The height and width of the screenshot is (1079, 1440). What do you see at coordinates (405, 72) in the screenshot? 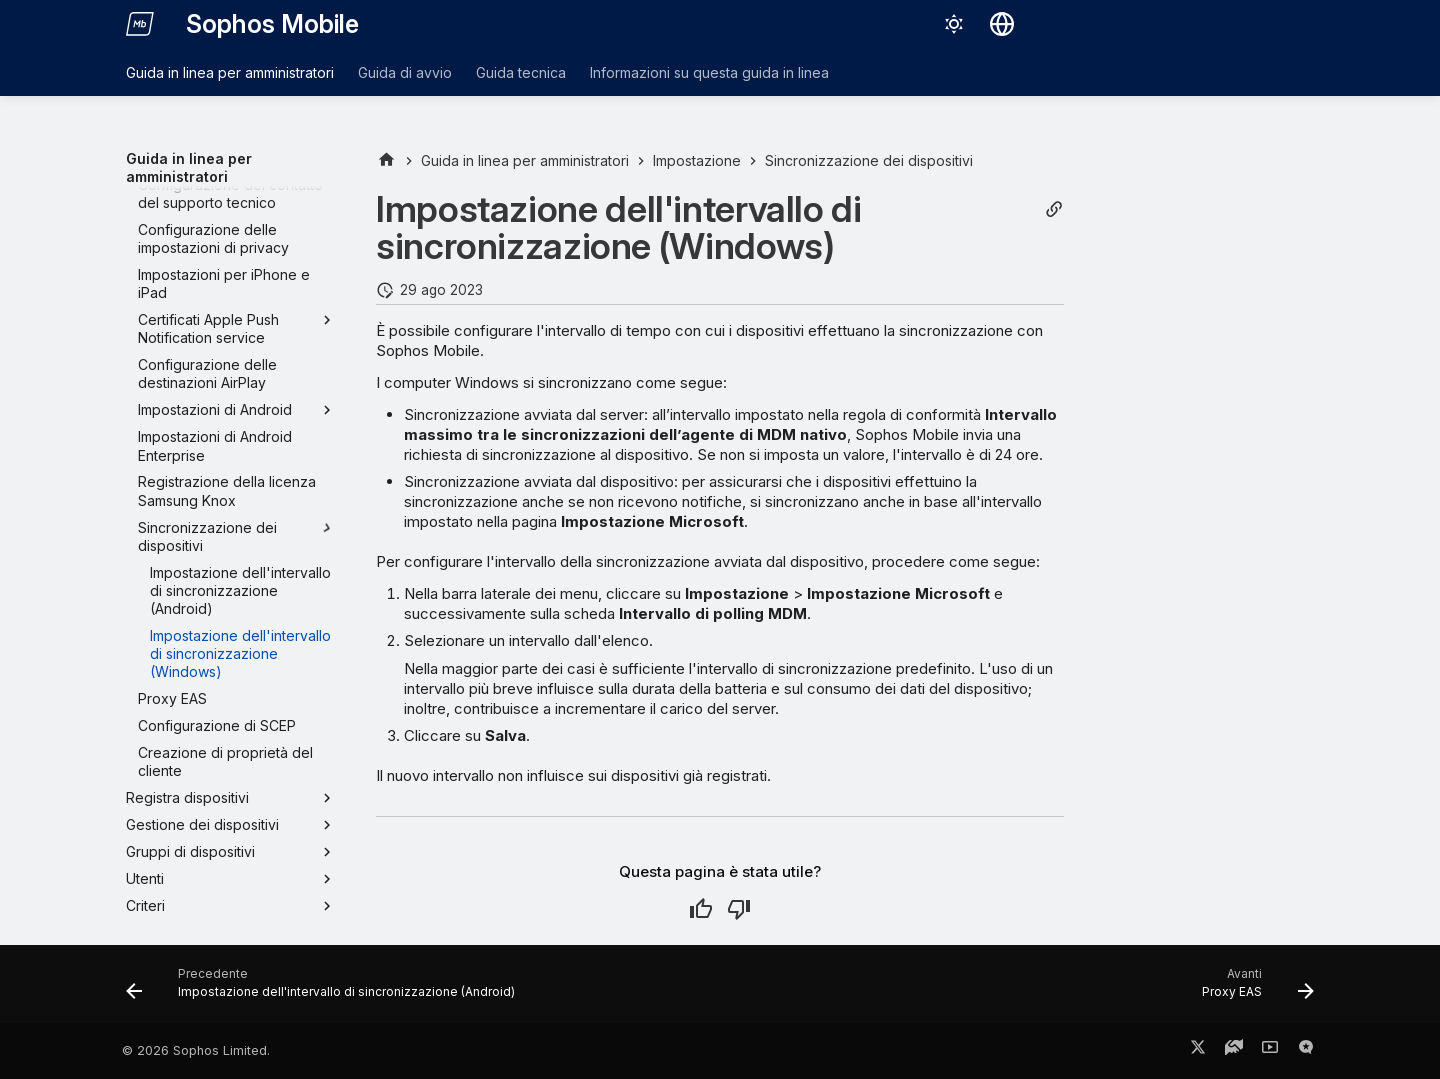
I see `Guida di avvio` at bounding box center [405, 72].